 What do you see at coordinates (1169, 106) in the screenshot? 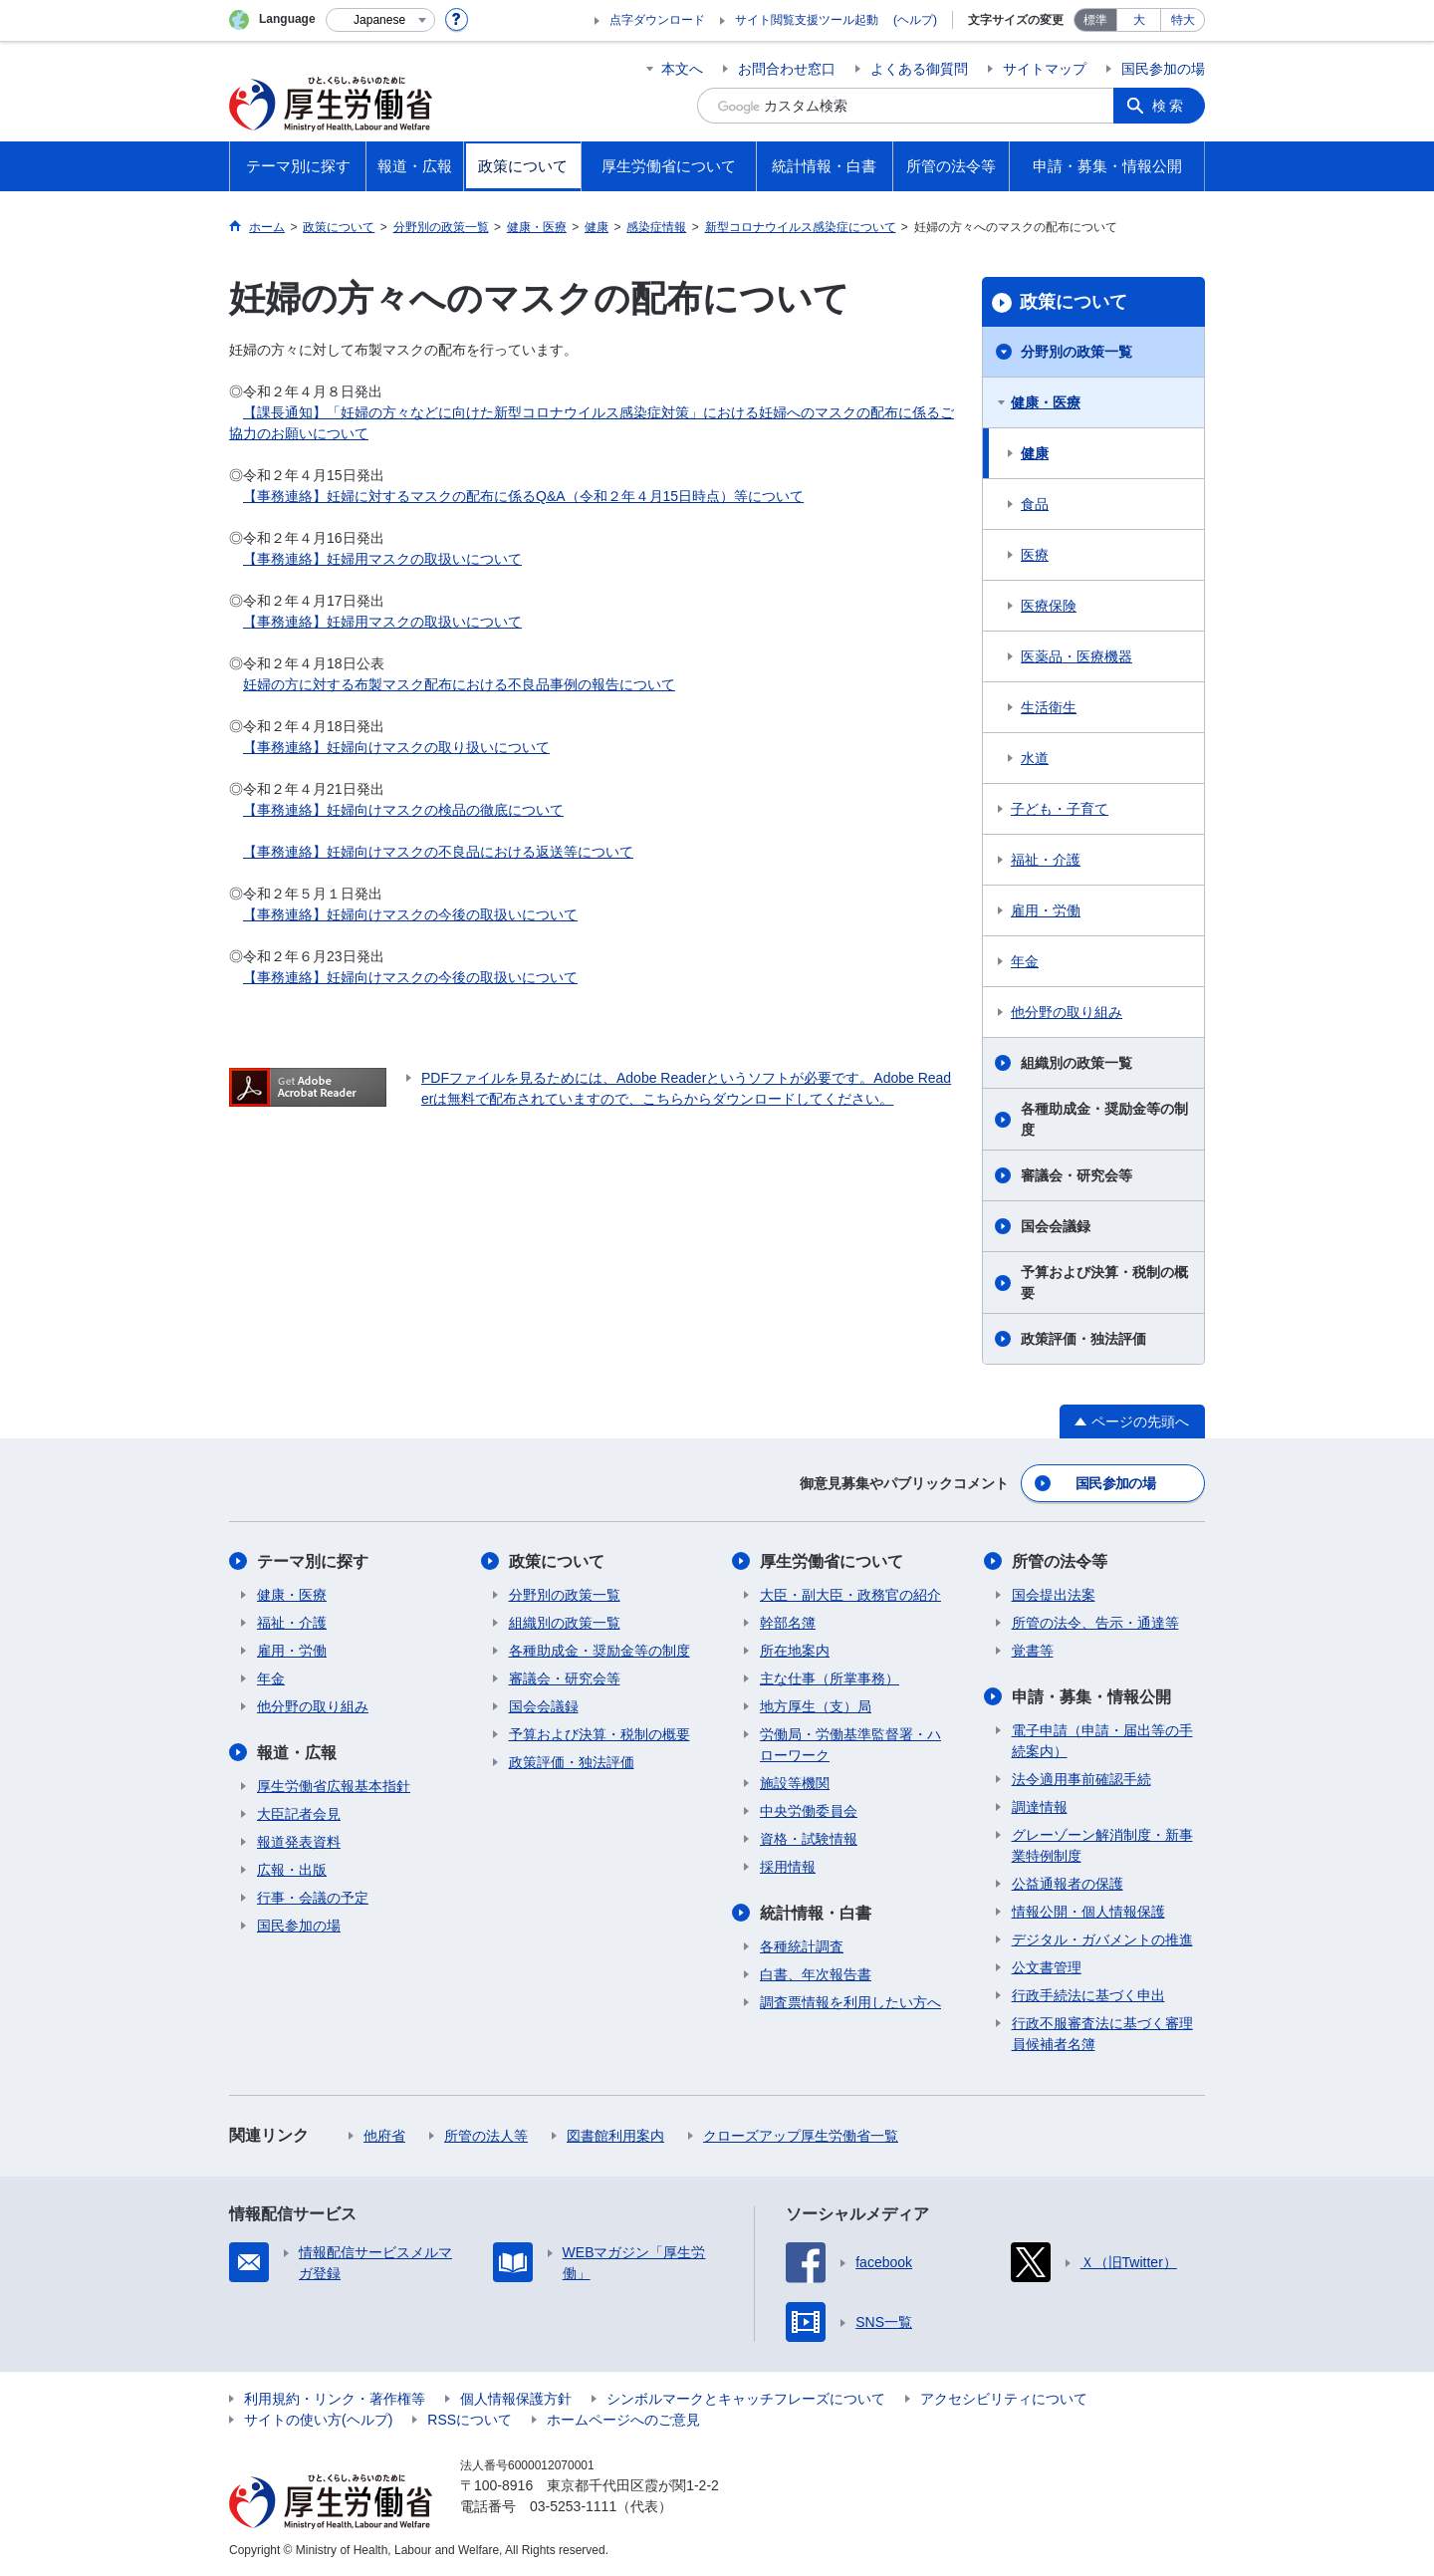
I see `検索` at bounding box center [1169, 106].